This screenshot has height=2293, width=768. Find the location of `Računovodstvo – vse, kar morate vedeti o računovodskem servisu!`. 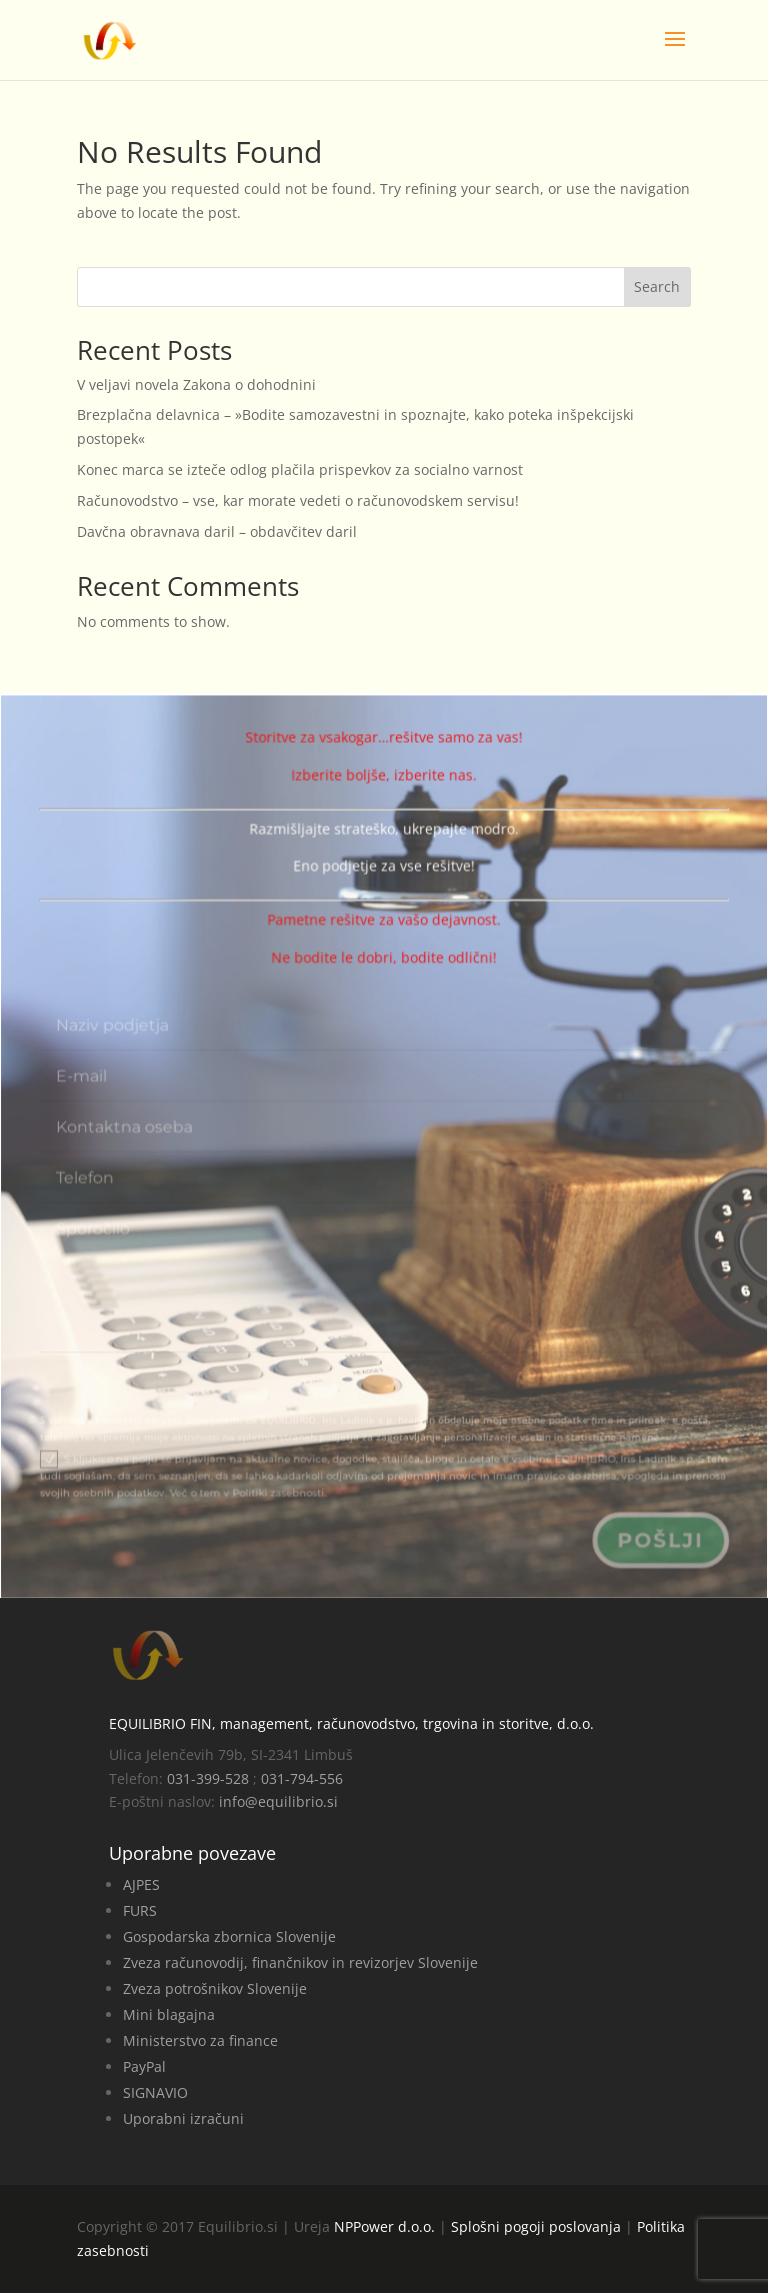

Računovodstvo – vse, kar morate vedeti o računovodskem servisu! is located at coordinates (298, 500).